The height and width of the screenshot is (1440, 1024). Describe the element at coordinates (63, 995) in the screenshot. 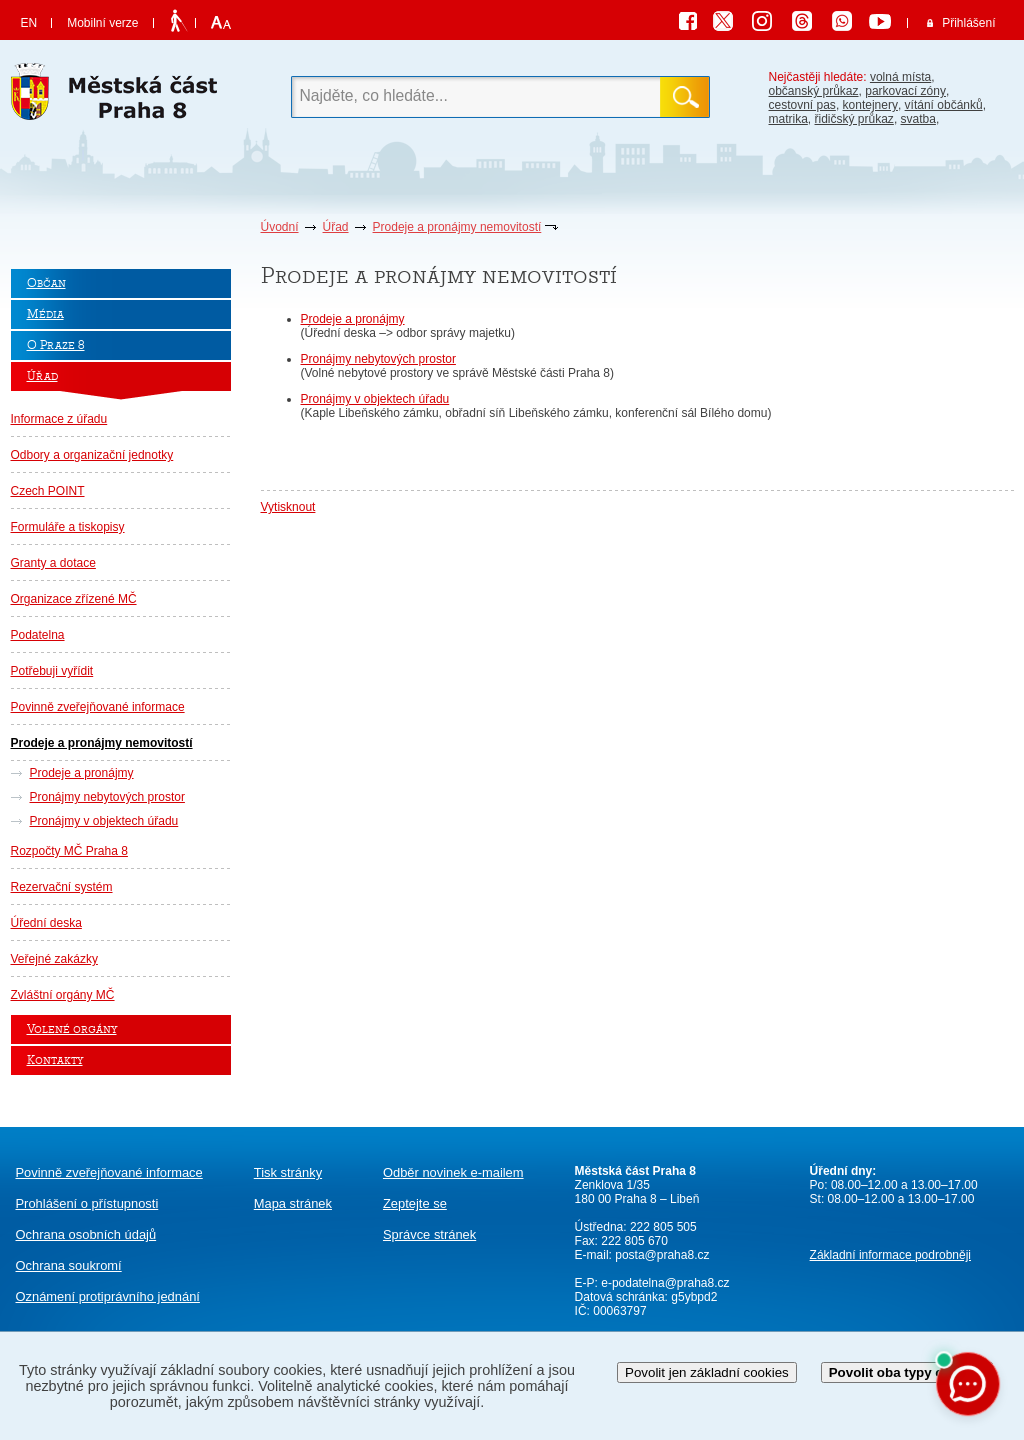

I see `Zvláštní orgány MČ` at that location.